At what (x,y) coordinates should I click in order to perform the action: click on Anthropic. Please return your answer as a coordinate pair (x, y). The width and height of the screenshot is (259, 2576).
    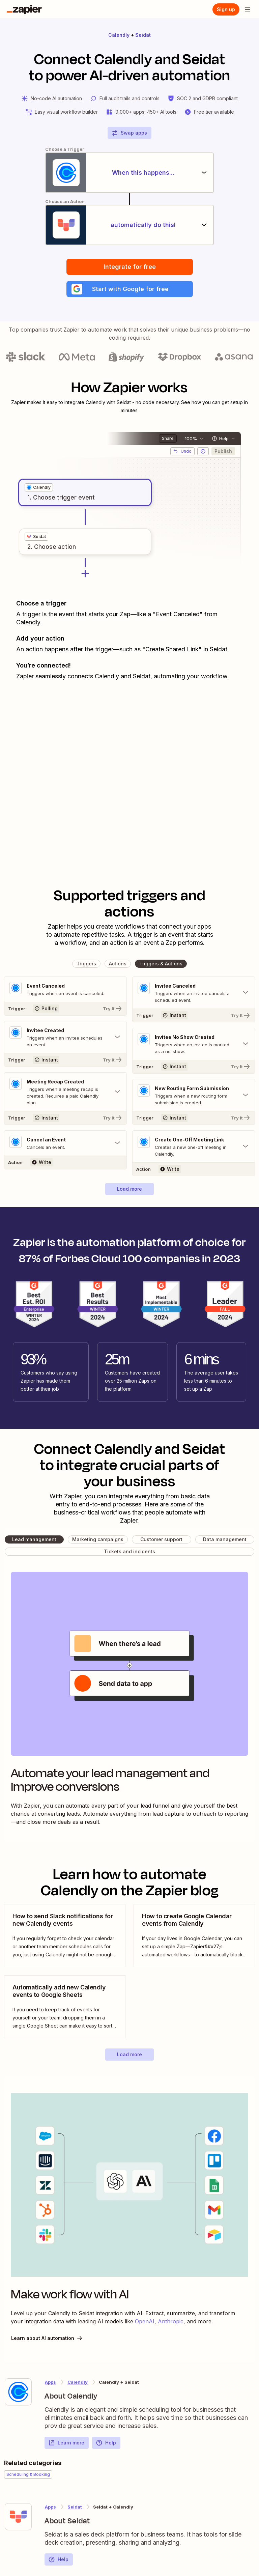
    Looking at the image, I should click on (170, 2321).